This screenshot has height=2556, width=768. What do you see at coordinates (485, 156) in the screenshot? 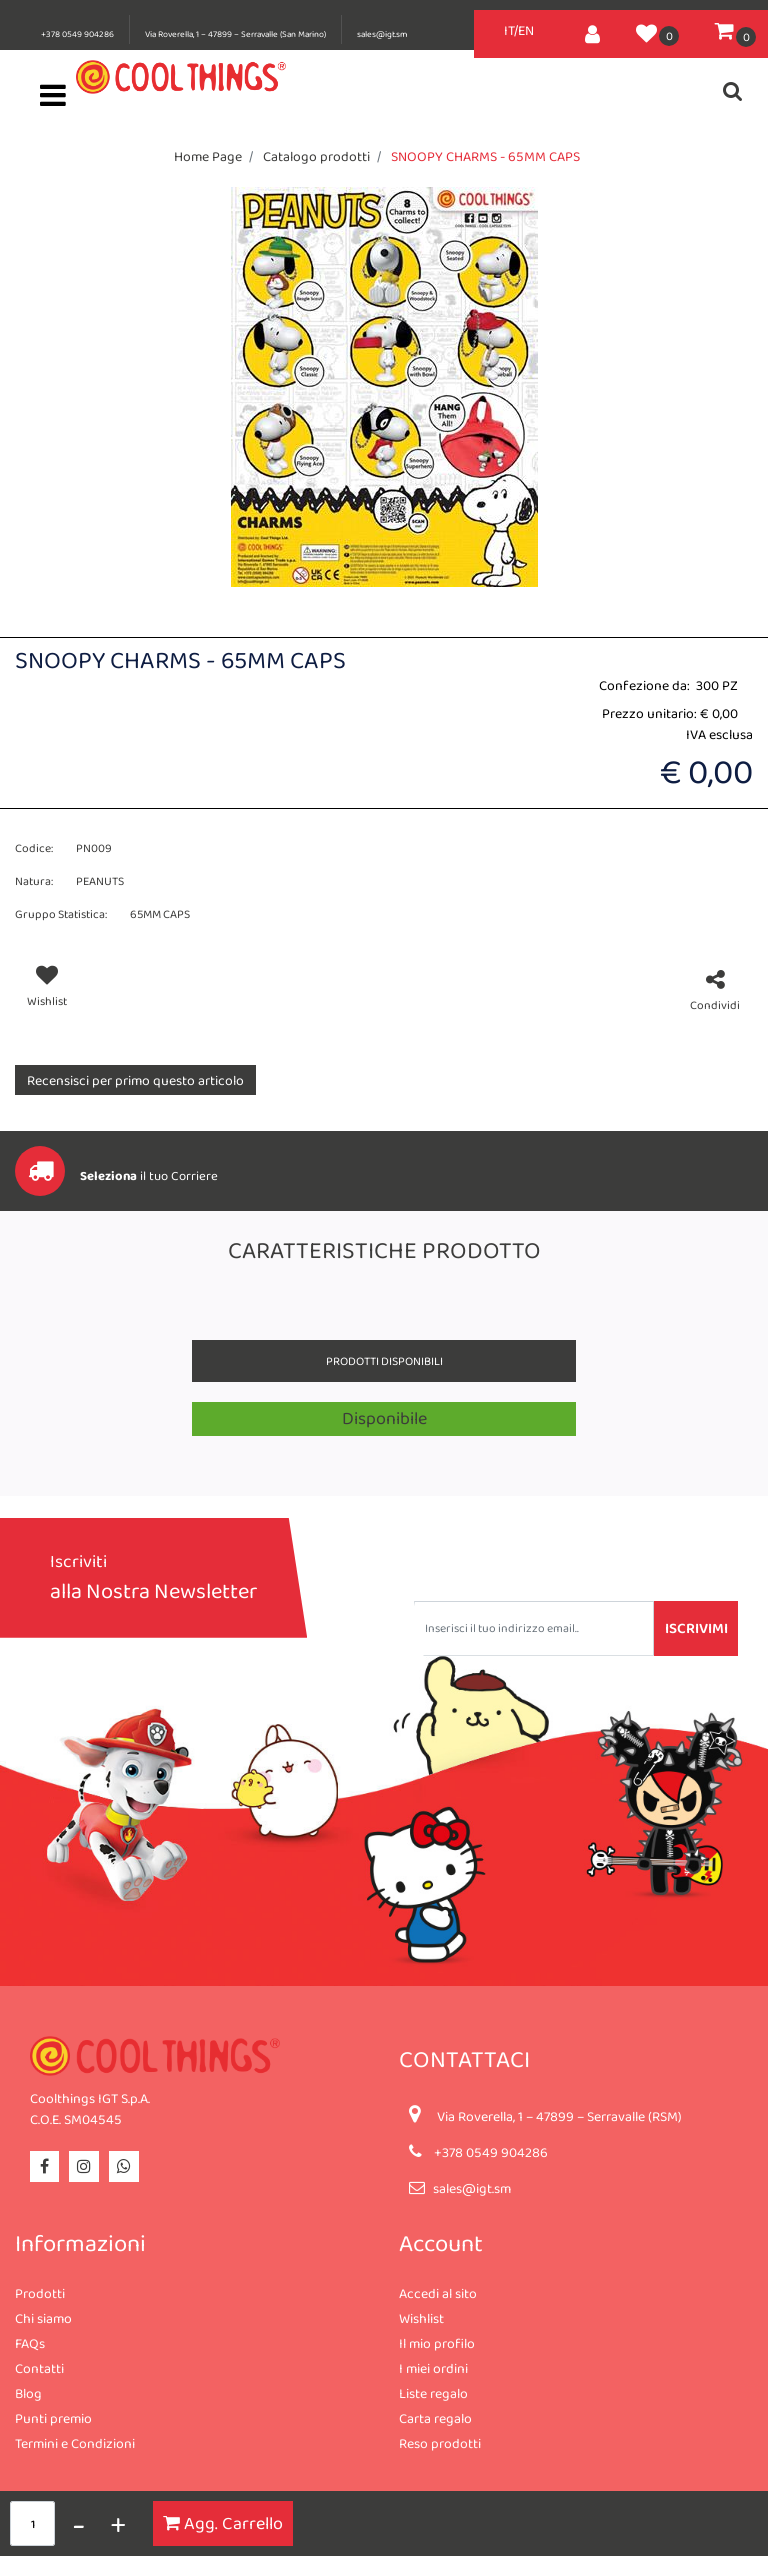
I see `SNOOPY CHARMS - 65MM CAPS` at bounding box center [485, 156].